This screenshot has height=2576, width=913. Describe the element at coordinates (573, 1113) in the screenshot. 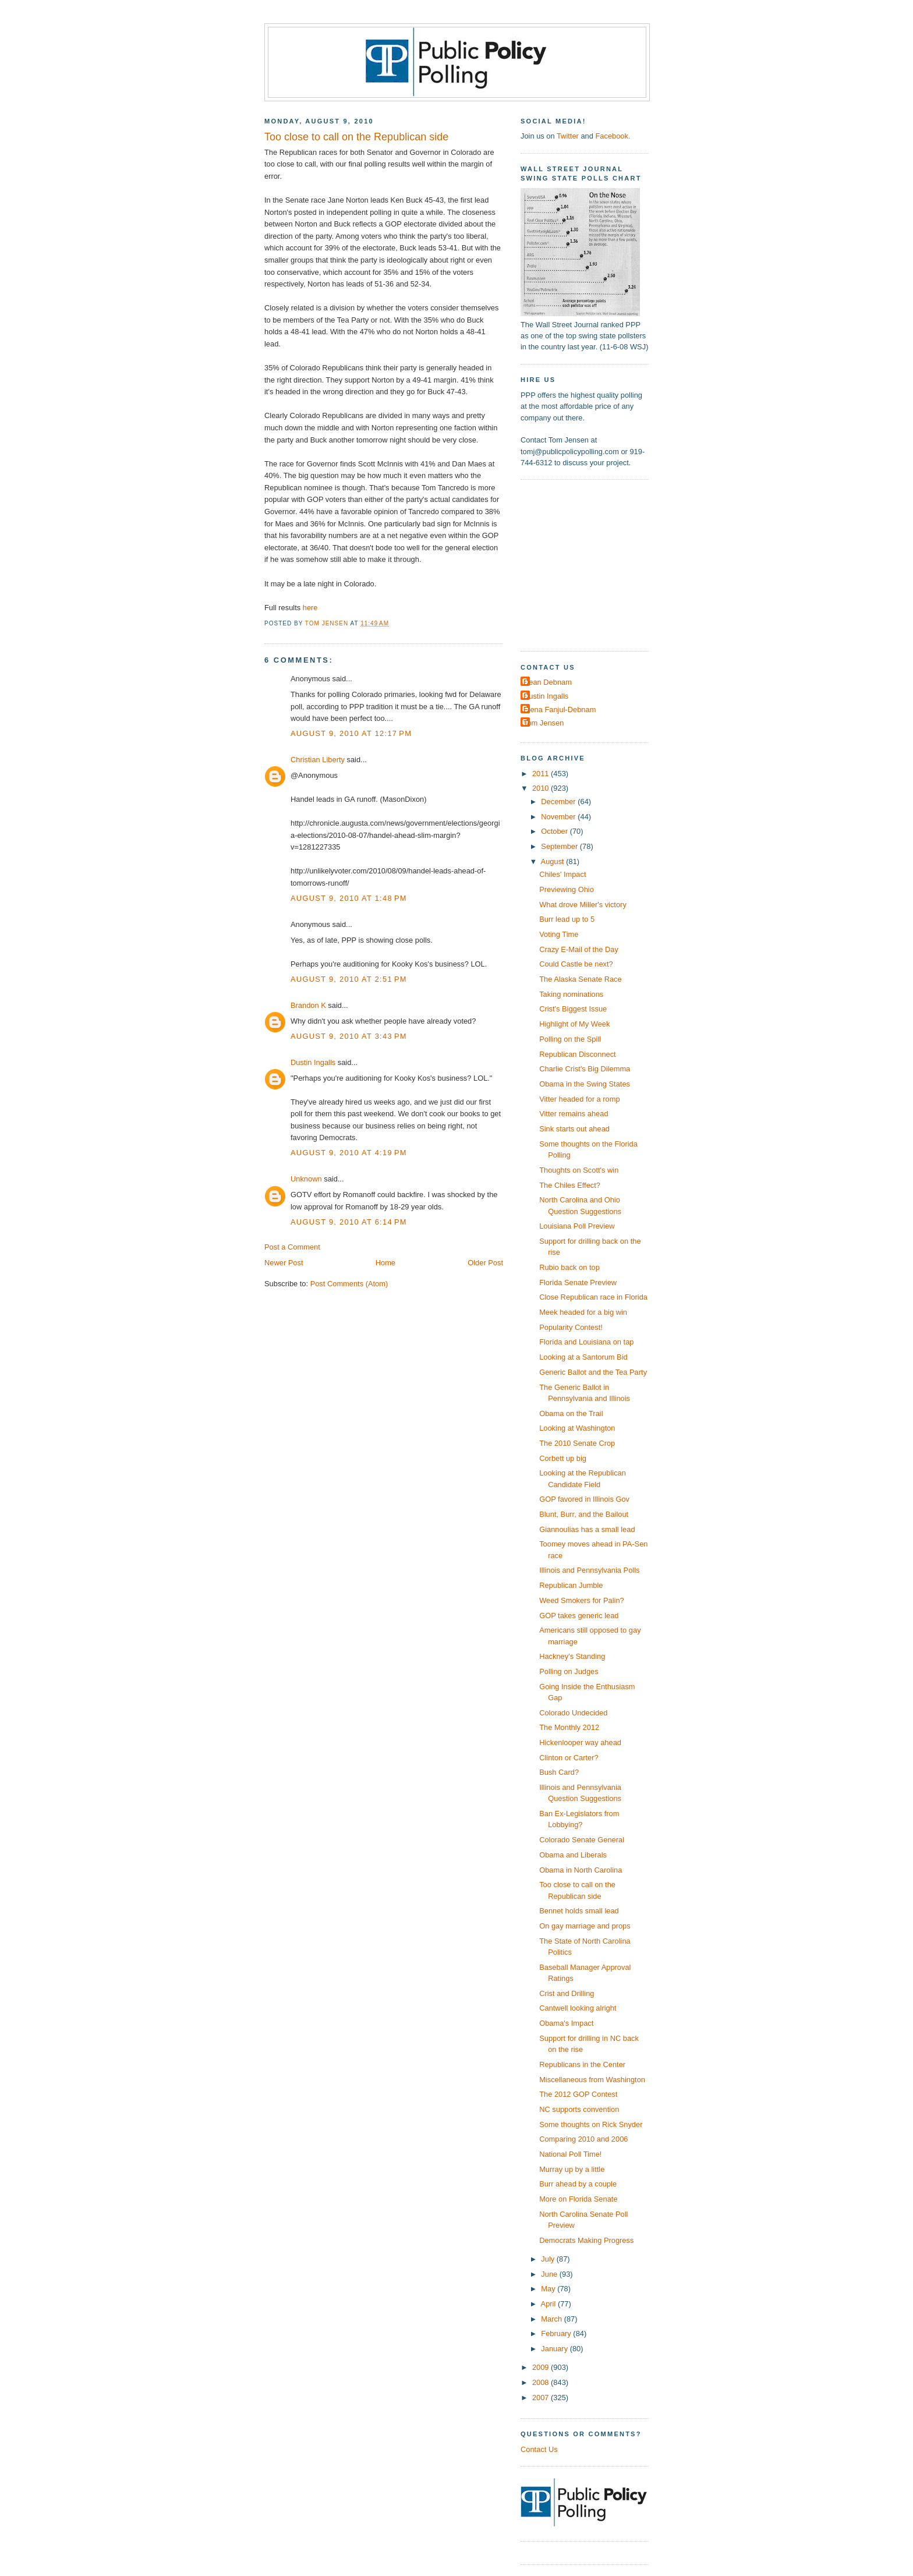

I see `Vitter remains ahead` at that location.